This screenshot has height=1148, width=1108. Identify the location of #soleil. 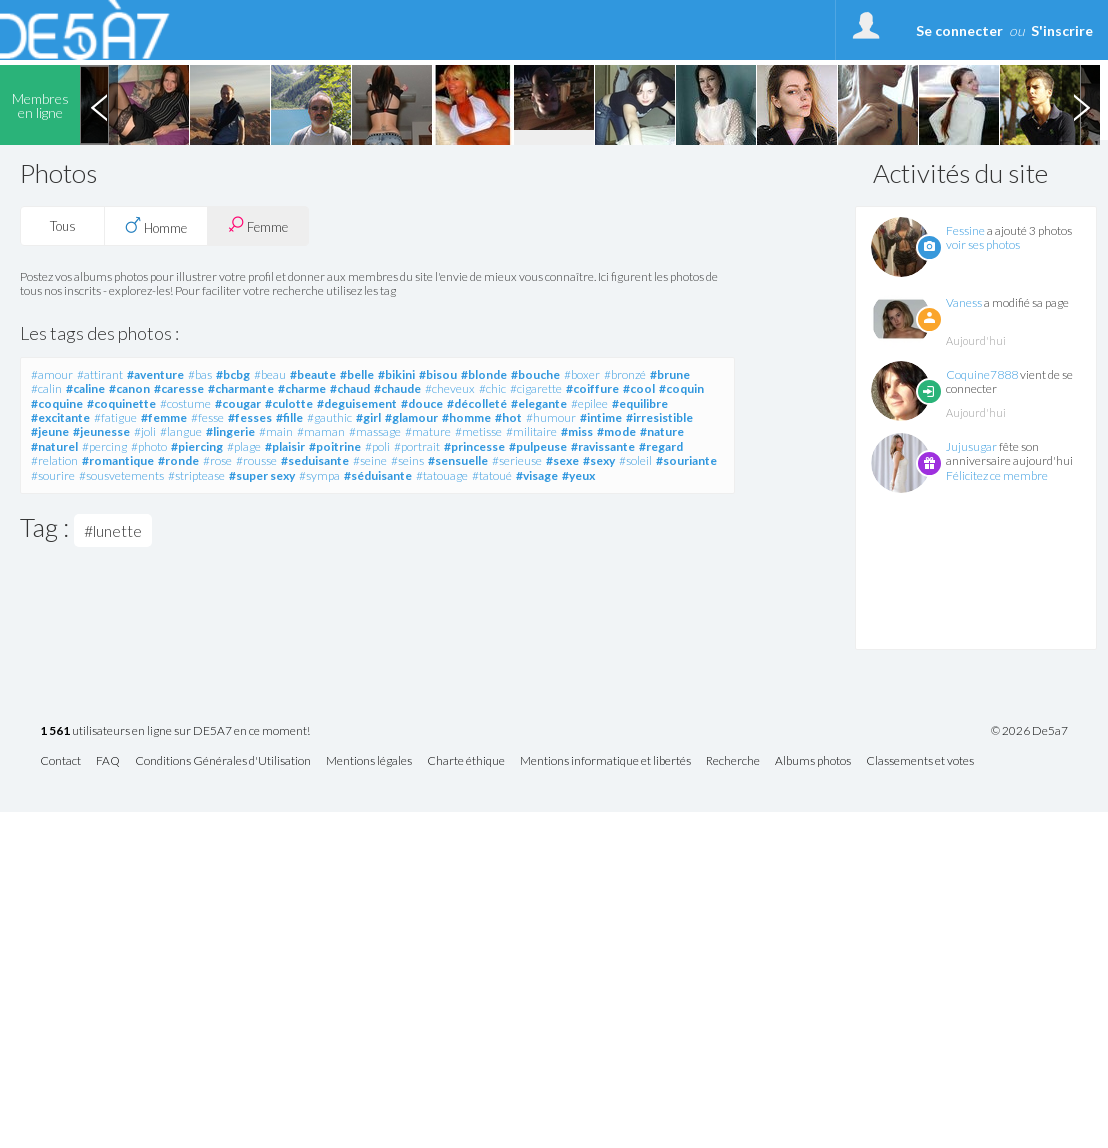
(635, 460).